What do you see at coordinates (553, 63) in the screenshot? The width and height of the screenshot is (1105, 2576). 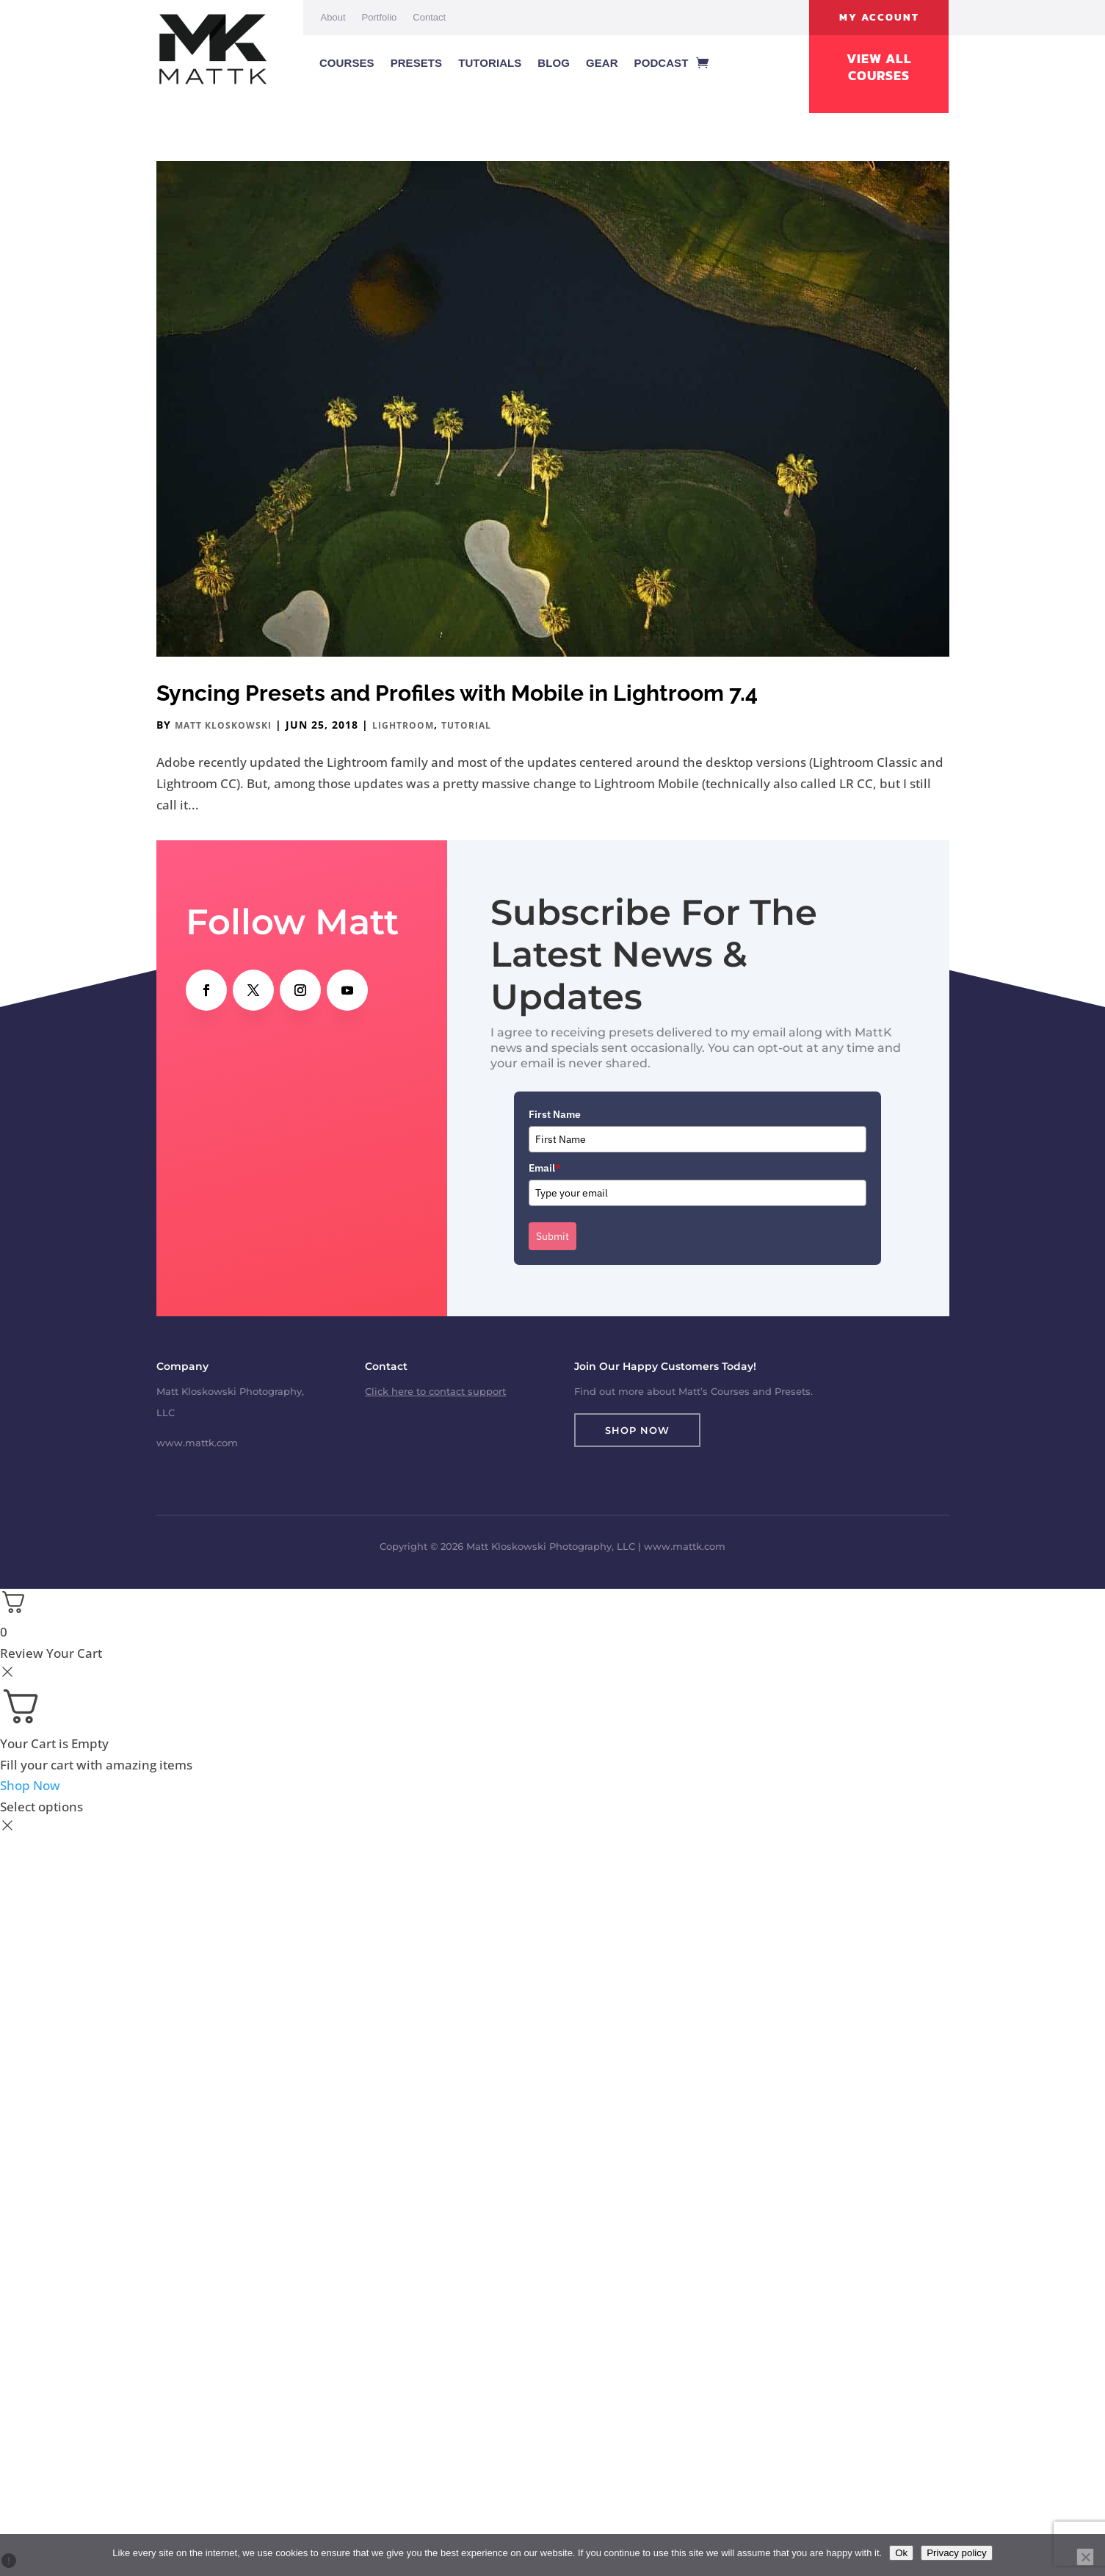 I see `Blog` at bounding box center [553, 63].